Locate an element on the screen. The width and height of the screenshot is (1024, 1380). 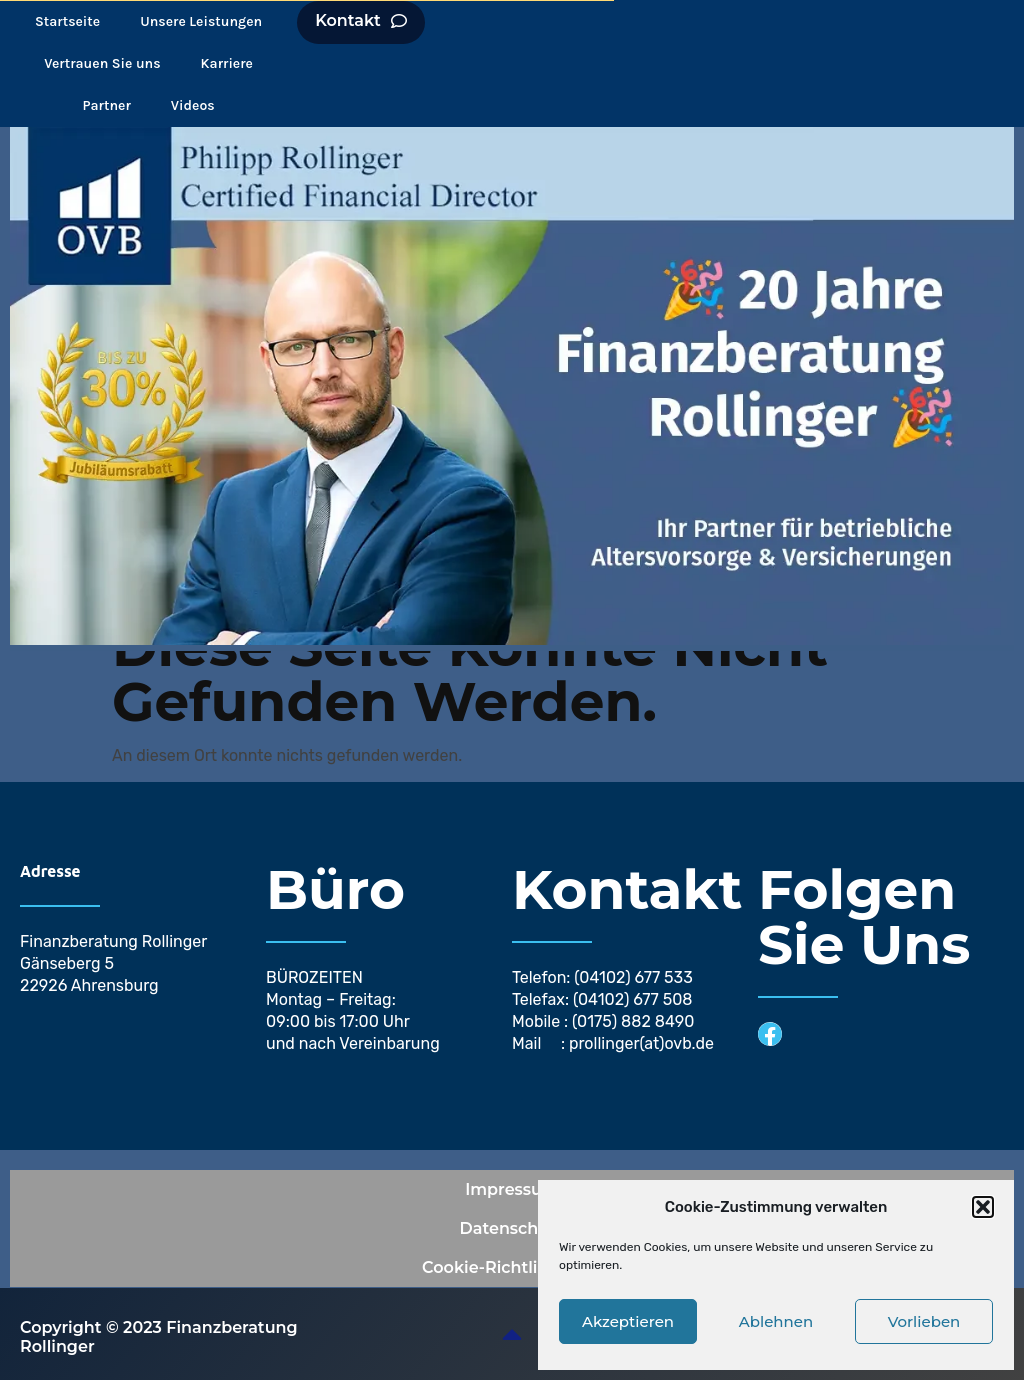
Ablehnen is located at coordinates (776, 1321).